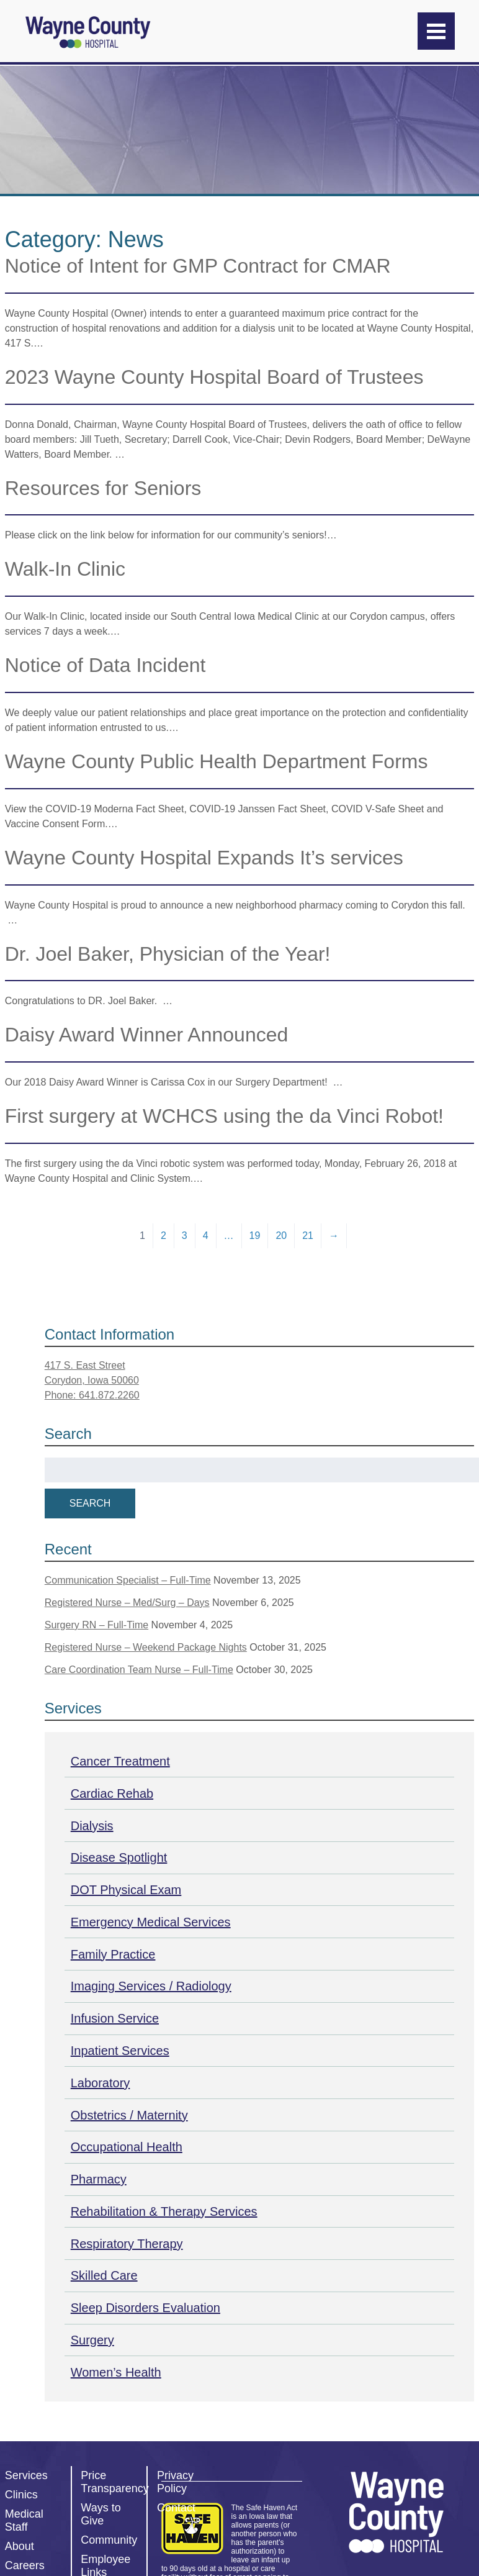 This screenshot has height=2576, width=479. Describe the element at coordinates (145, 2308) in the screenshot. I see `Sleep Disorders Evaluation` at that location.